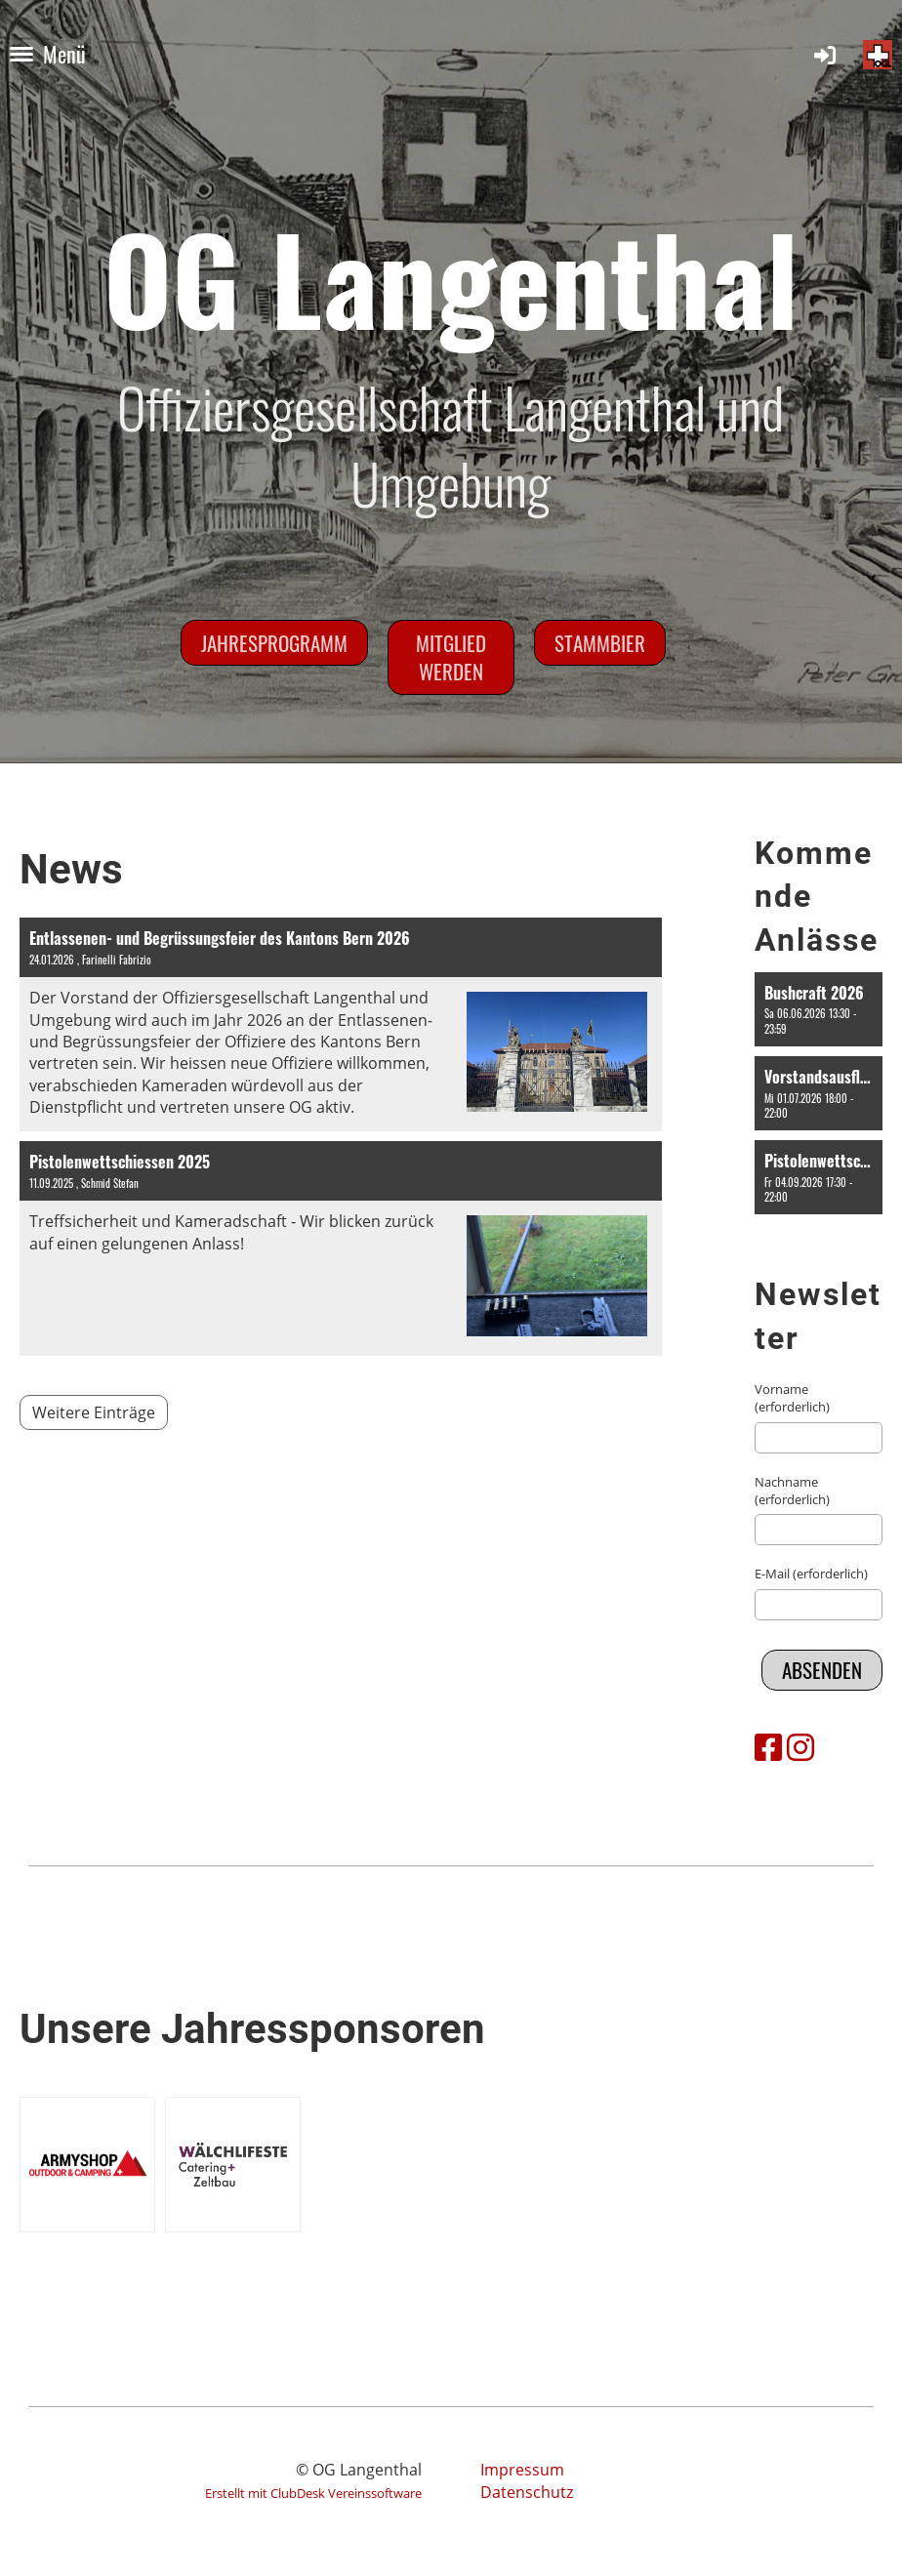  I want to click on Vorname (erforderlich), so click(792, 1397).